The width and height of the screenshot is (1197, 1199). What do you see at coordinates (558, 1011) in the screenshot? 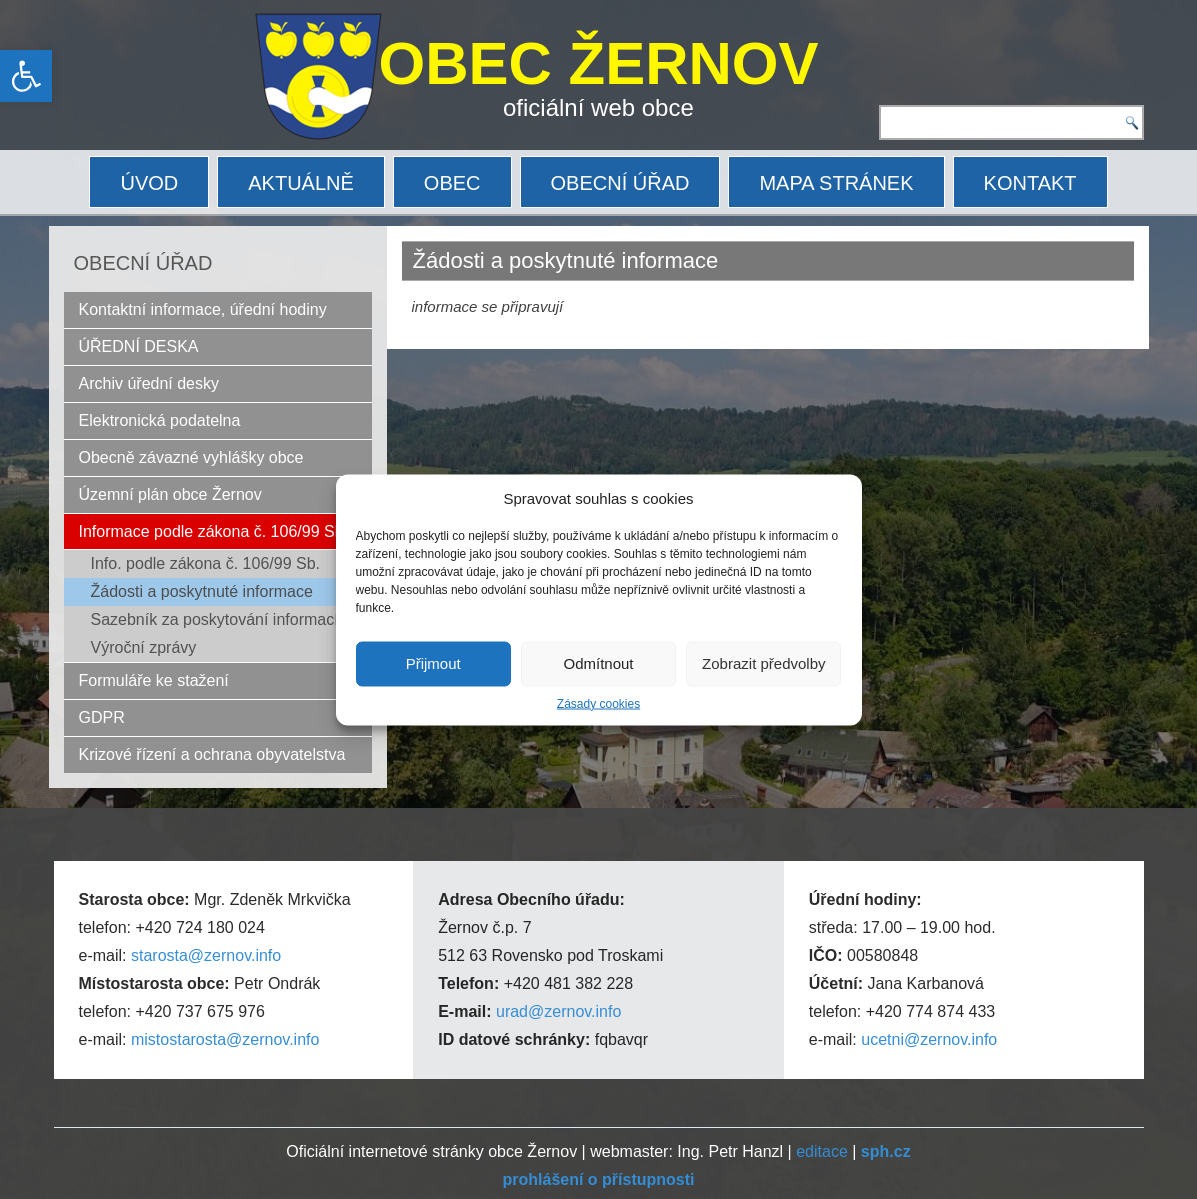
I see `urad@zernov.info` at bounding box center [558, 1011].